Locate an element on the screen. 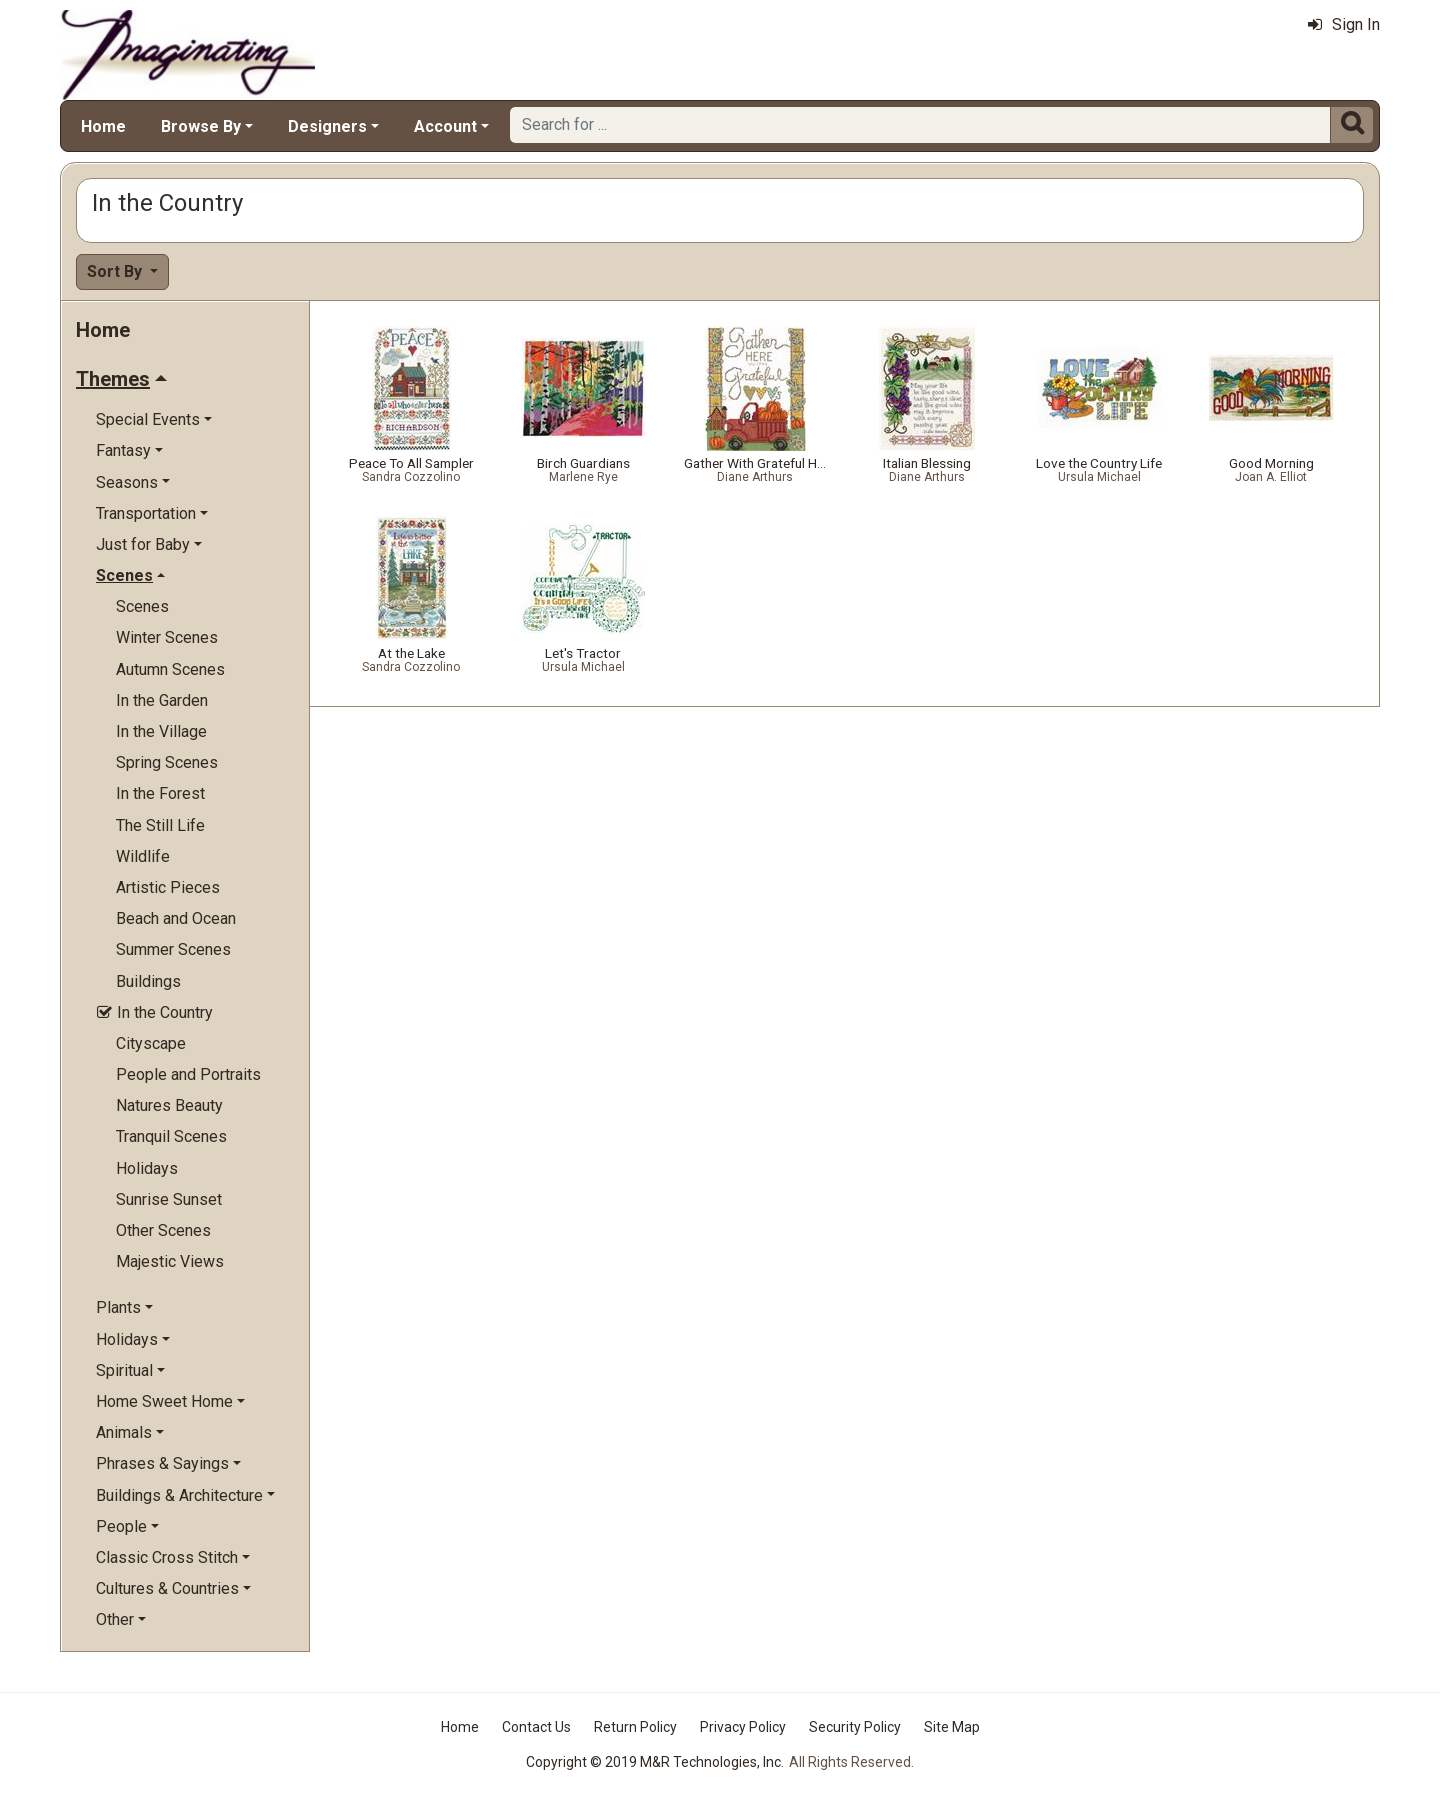 The height and width of the screenshot is (1810, 1440). Contact Us is located at coordinates (536, 1727).